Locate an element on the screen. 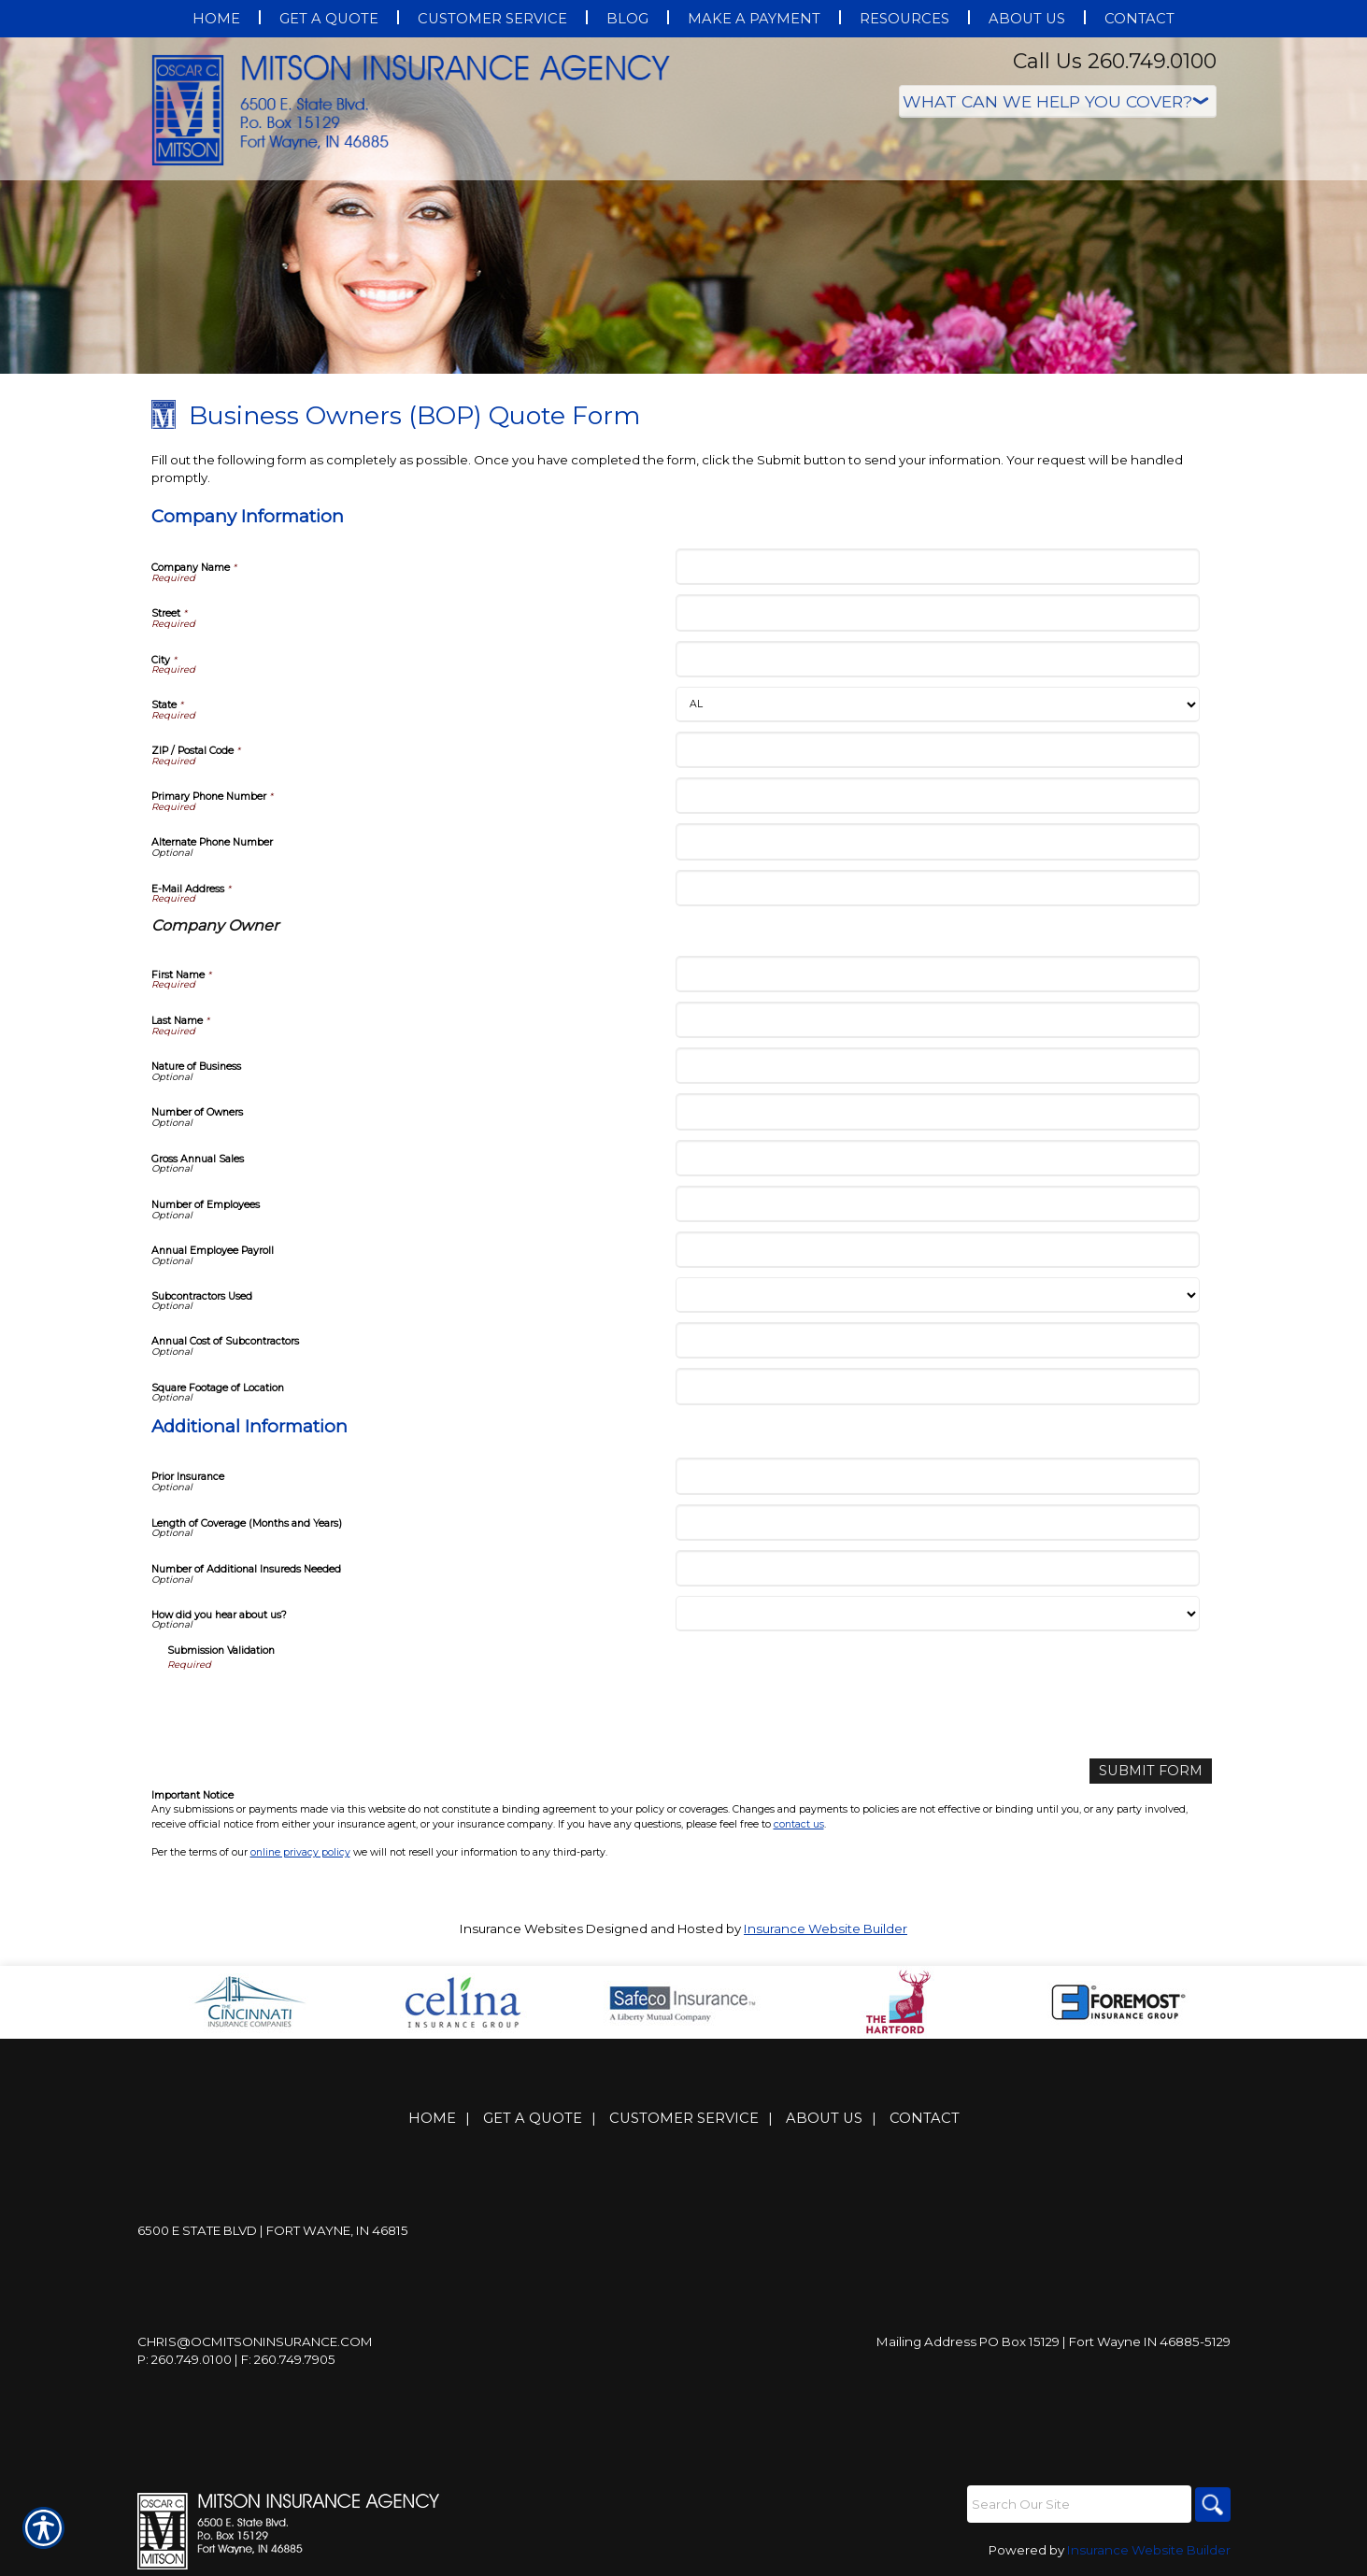  [Additional Information How did you hear about us?] is located at coordinates (938, 1613).